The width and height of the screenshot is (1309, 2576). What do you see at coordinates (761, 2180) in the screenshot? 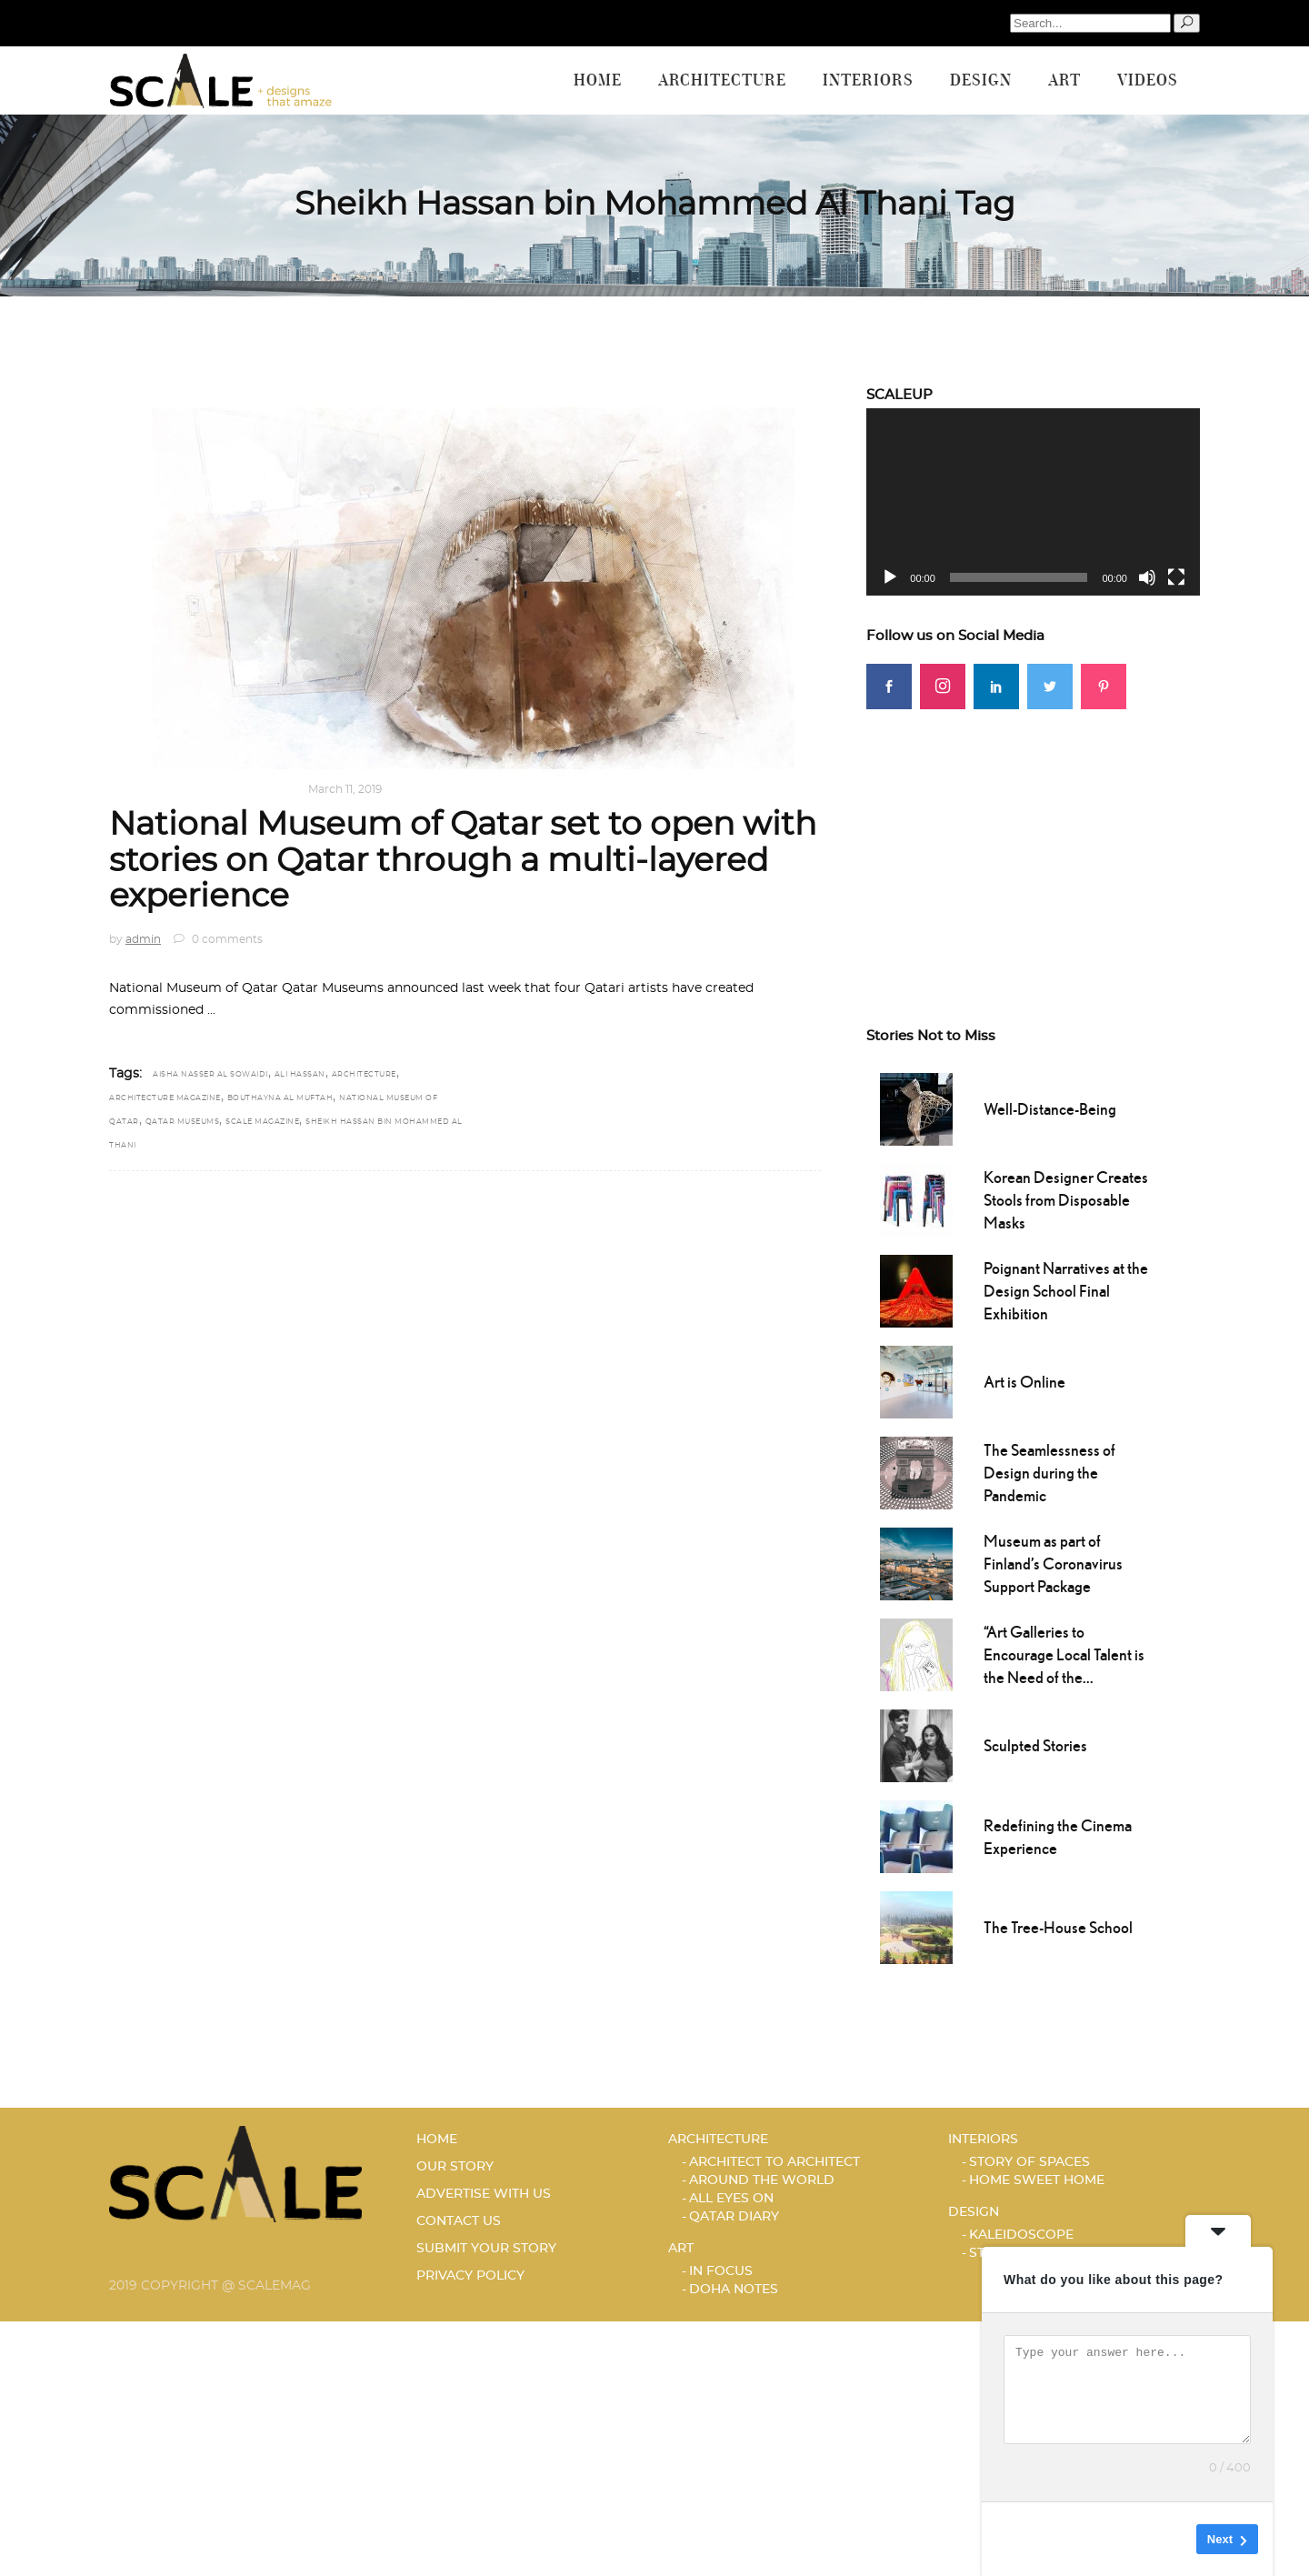
I see `AROUND THE WORLD` at bounding box center [761, 2180].